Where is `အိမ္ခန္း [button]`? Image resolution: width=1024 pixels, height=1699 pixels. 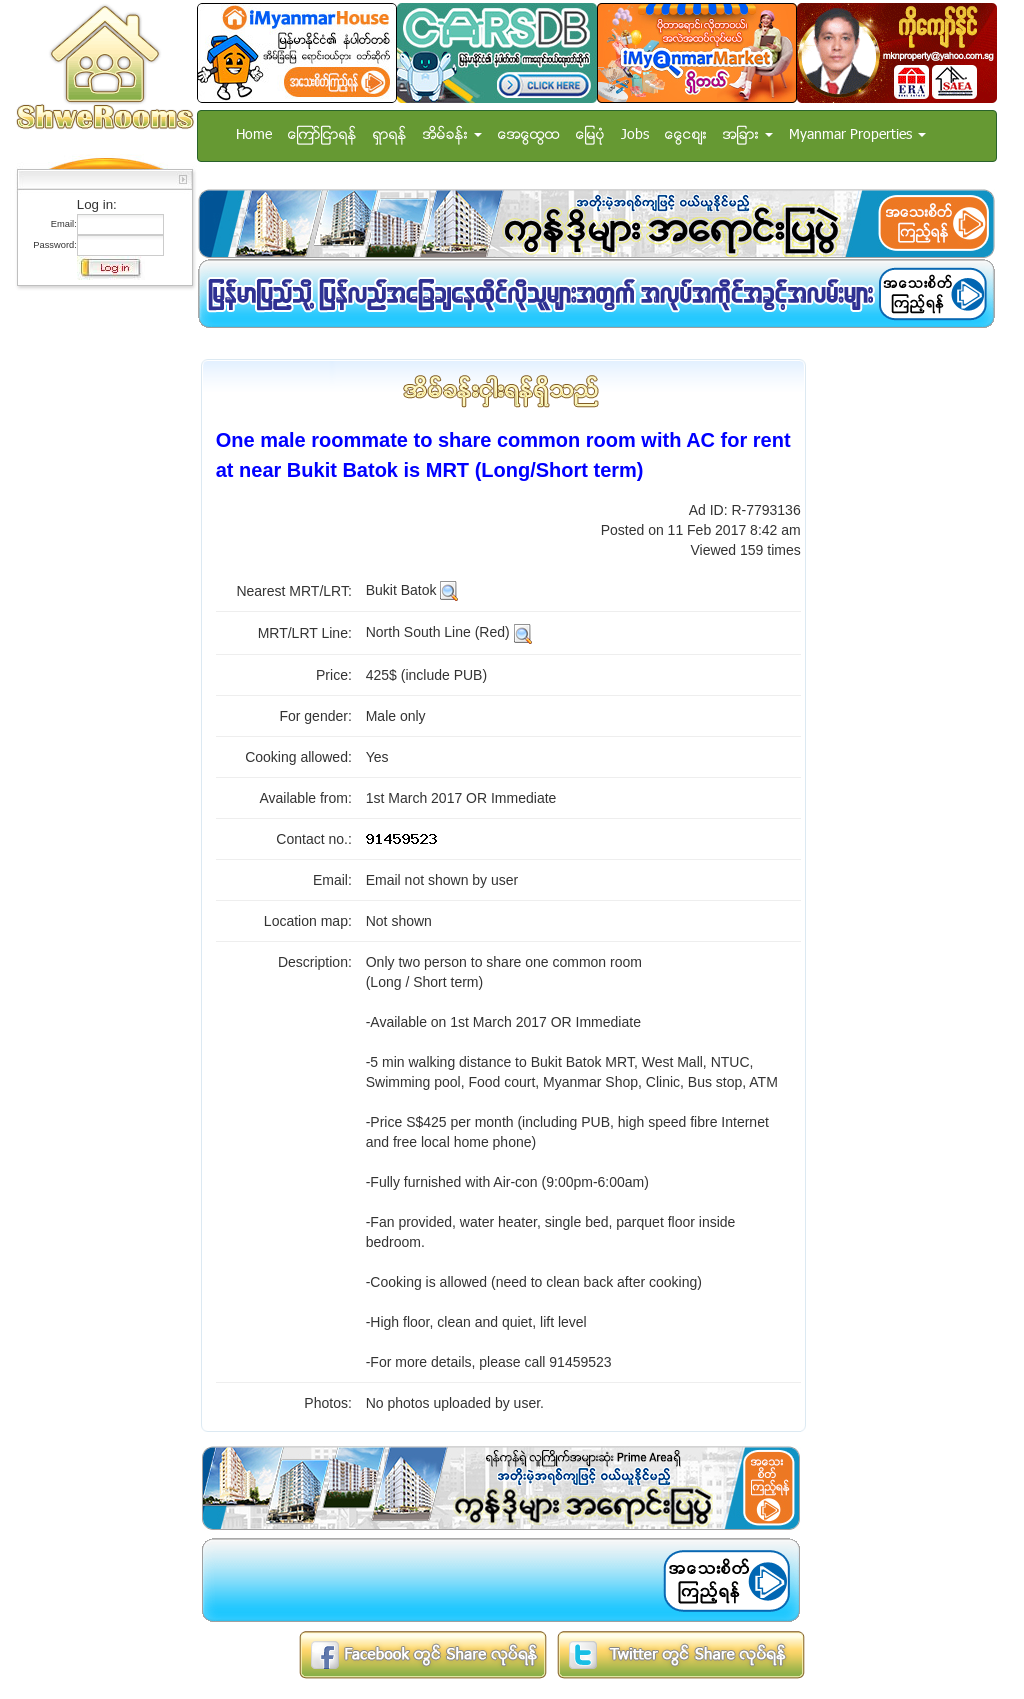 အိမ္ခန္း [button] is located at coordinates (452, 135).